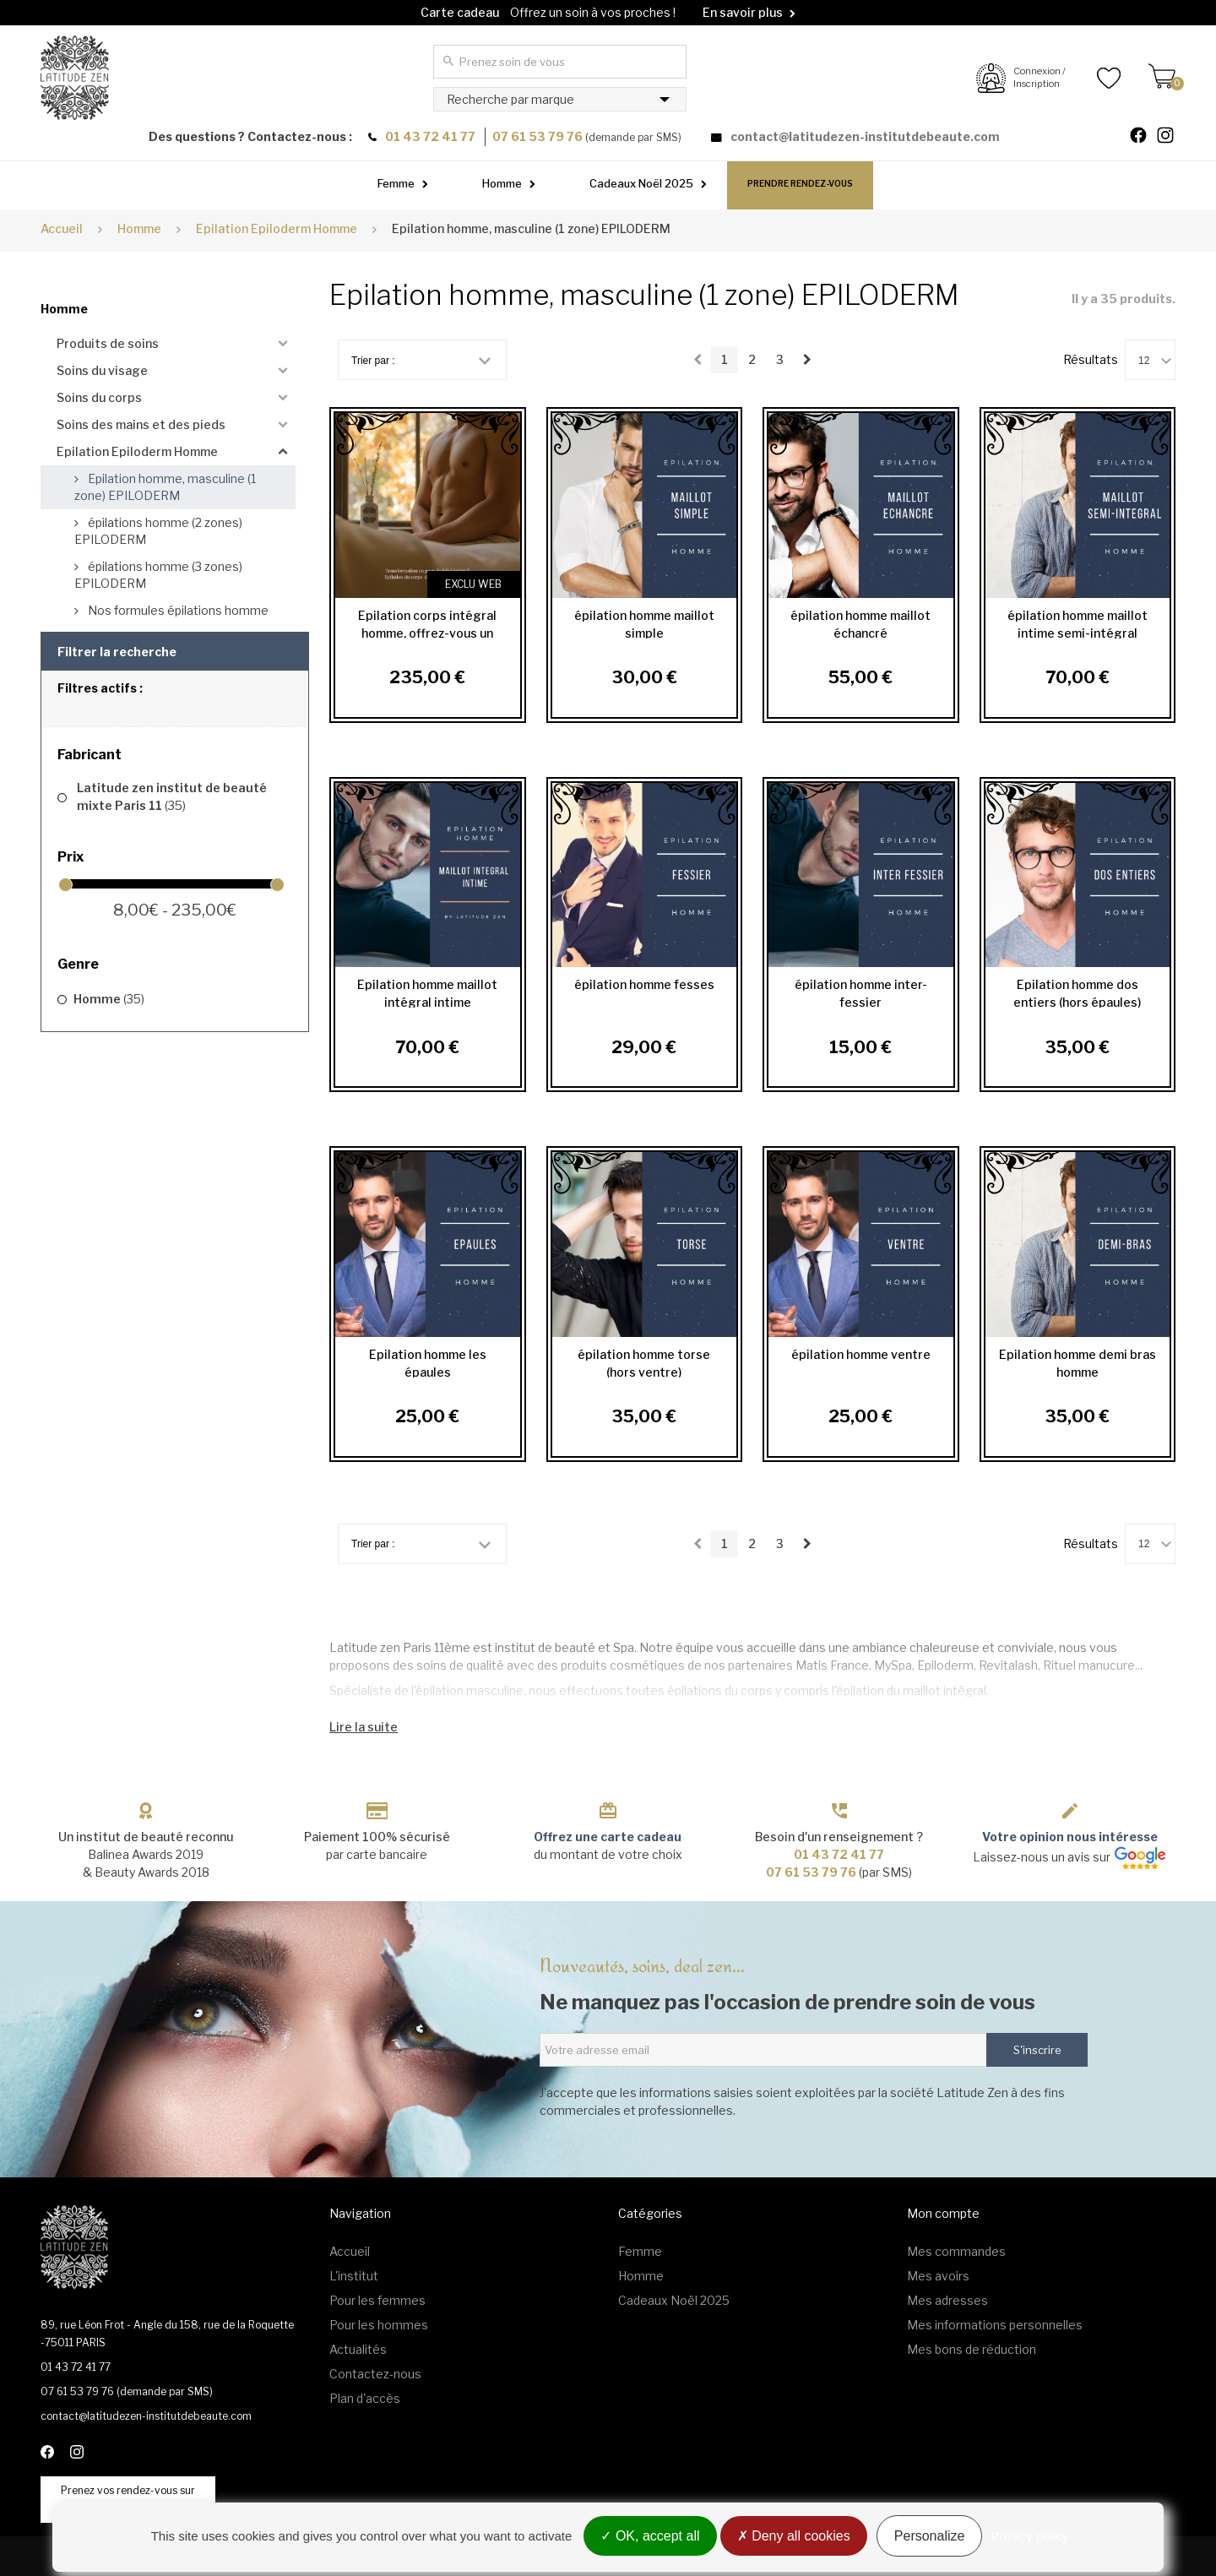 Image resolution: width=1216 pixels, height=2576 pixels. I want to click on Pour les hommes, so click(378, 2325).